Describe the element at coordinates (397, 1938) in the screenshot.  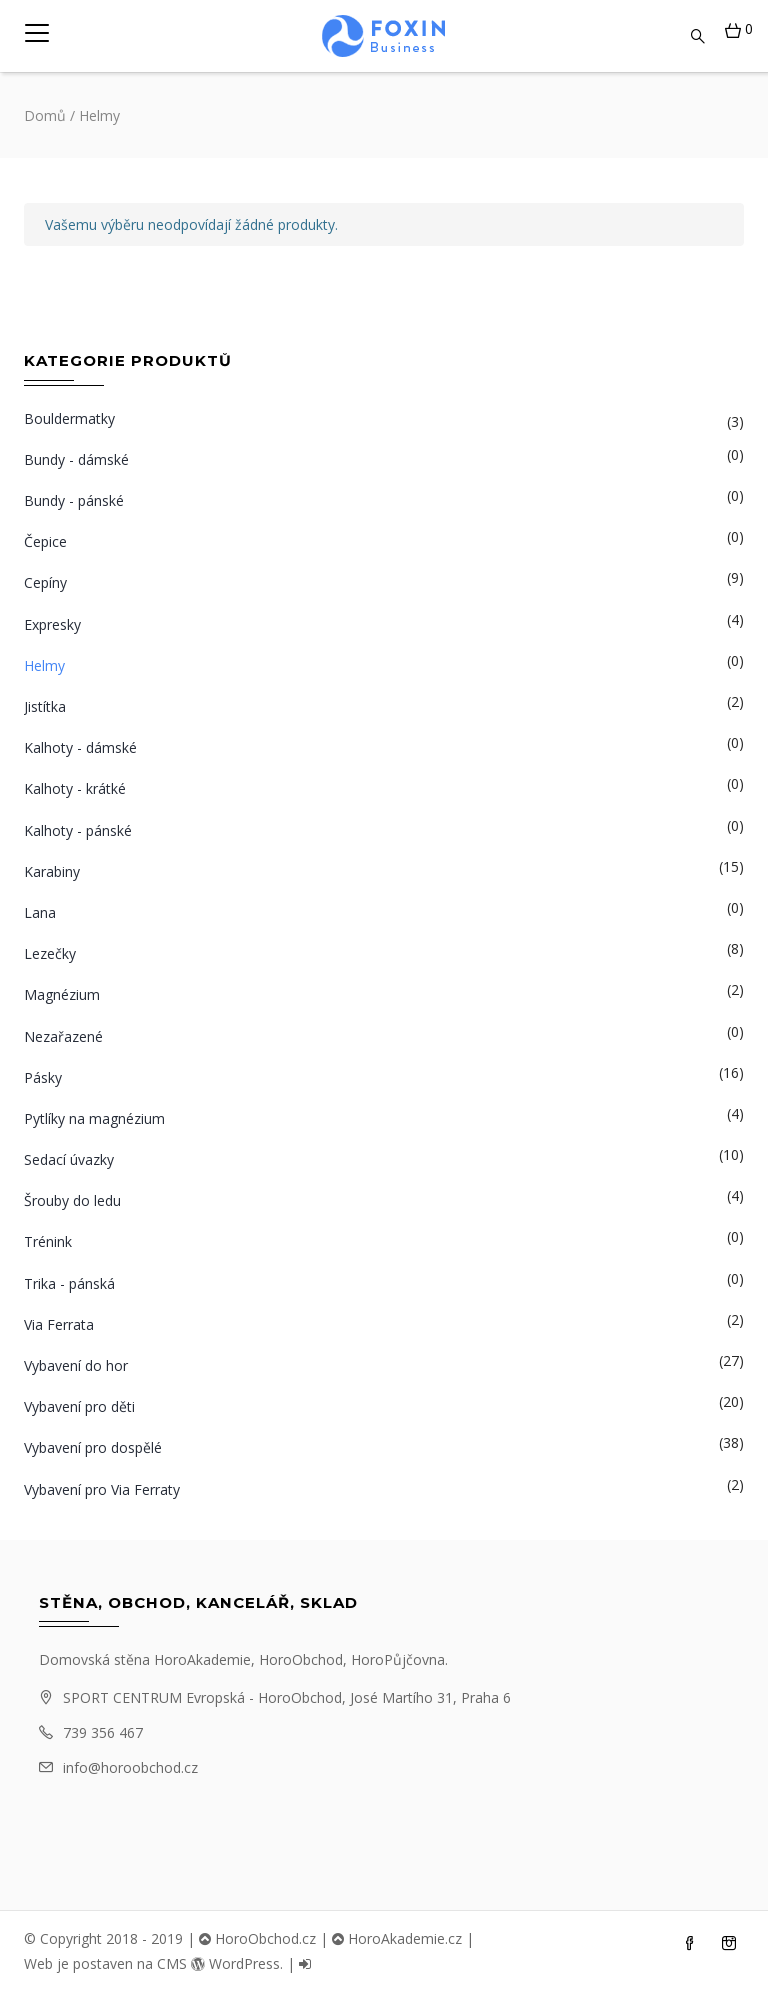
I see `HoroAkademie.cz` at that location.